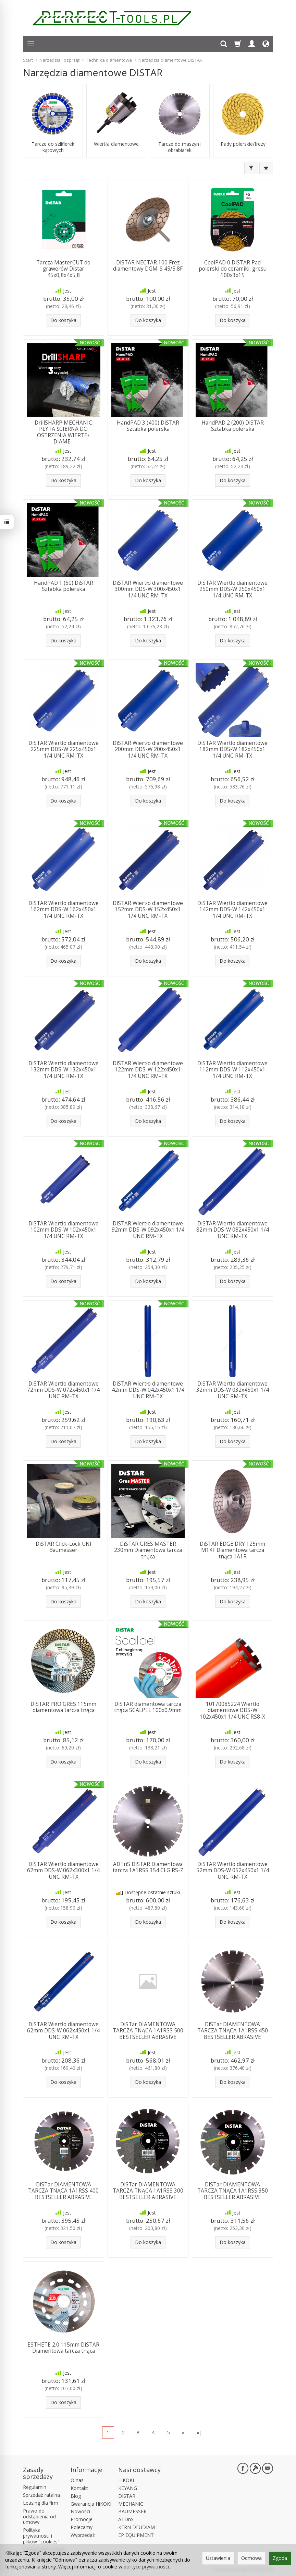 The height and width of the screenshot is (2576, 296). Describe the element at coordinates (136, 2527) in the screenshot. I see `KERN DEUDIAM` at that location.